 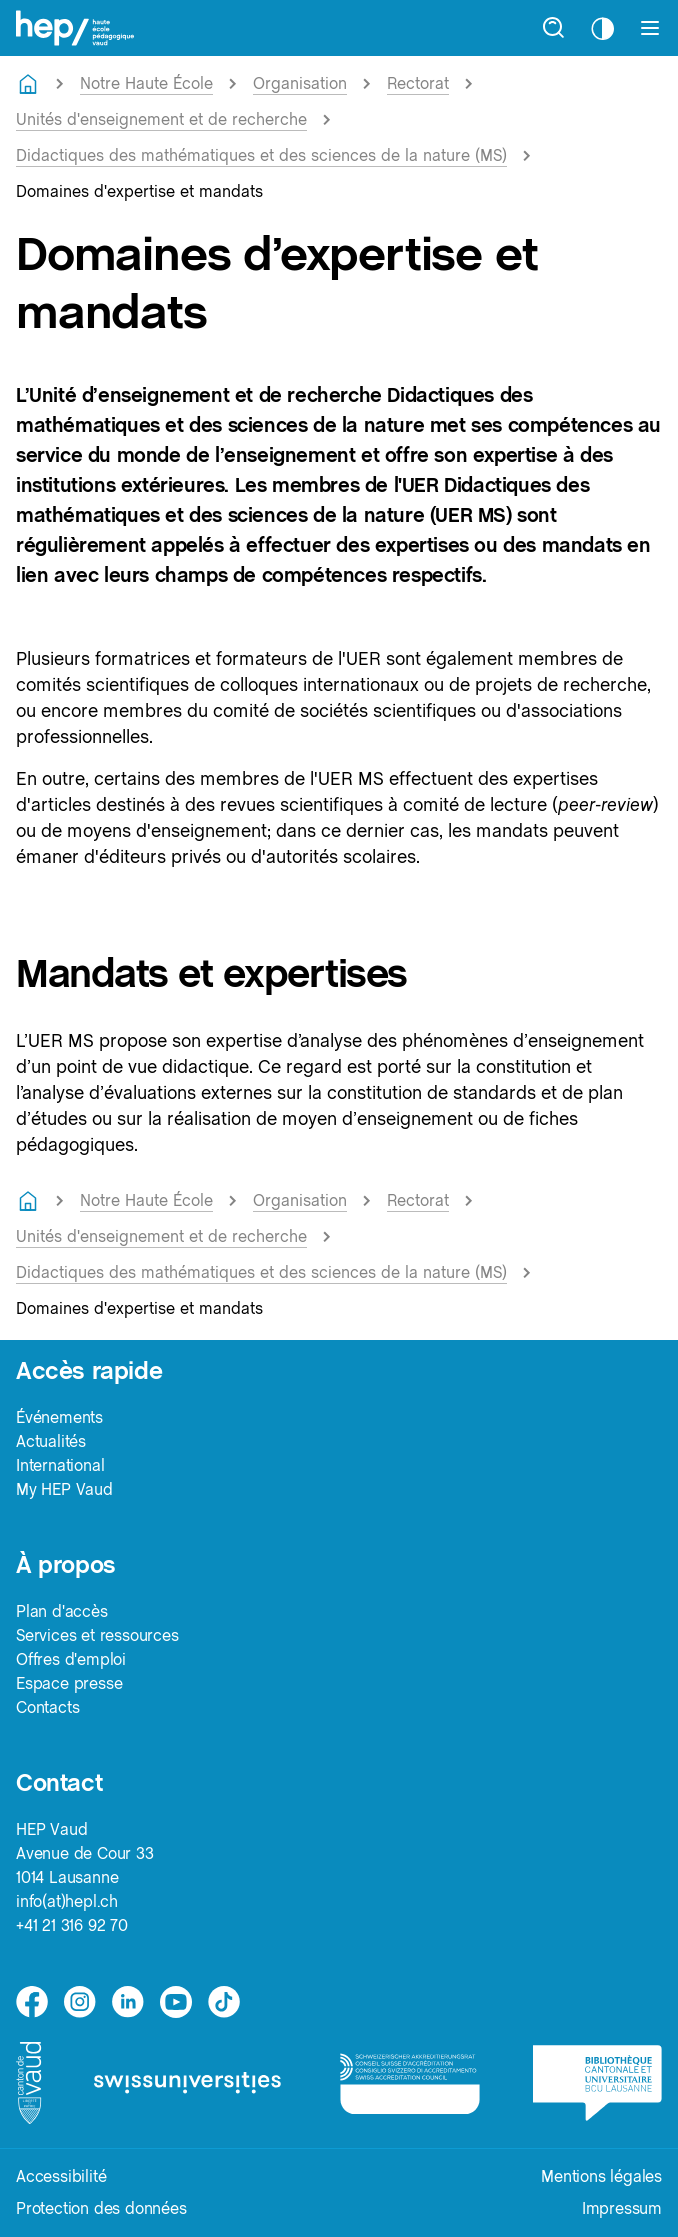 What do you see at coordinates (622, 2208) in the screenshot?
I see `Impressum` at bounding box center [622, 2208].